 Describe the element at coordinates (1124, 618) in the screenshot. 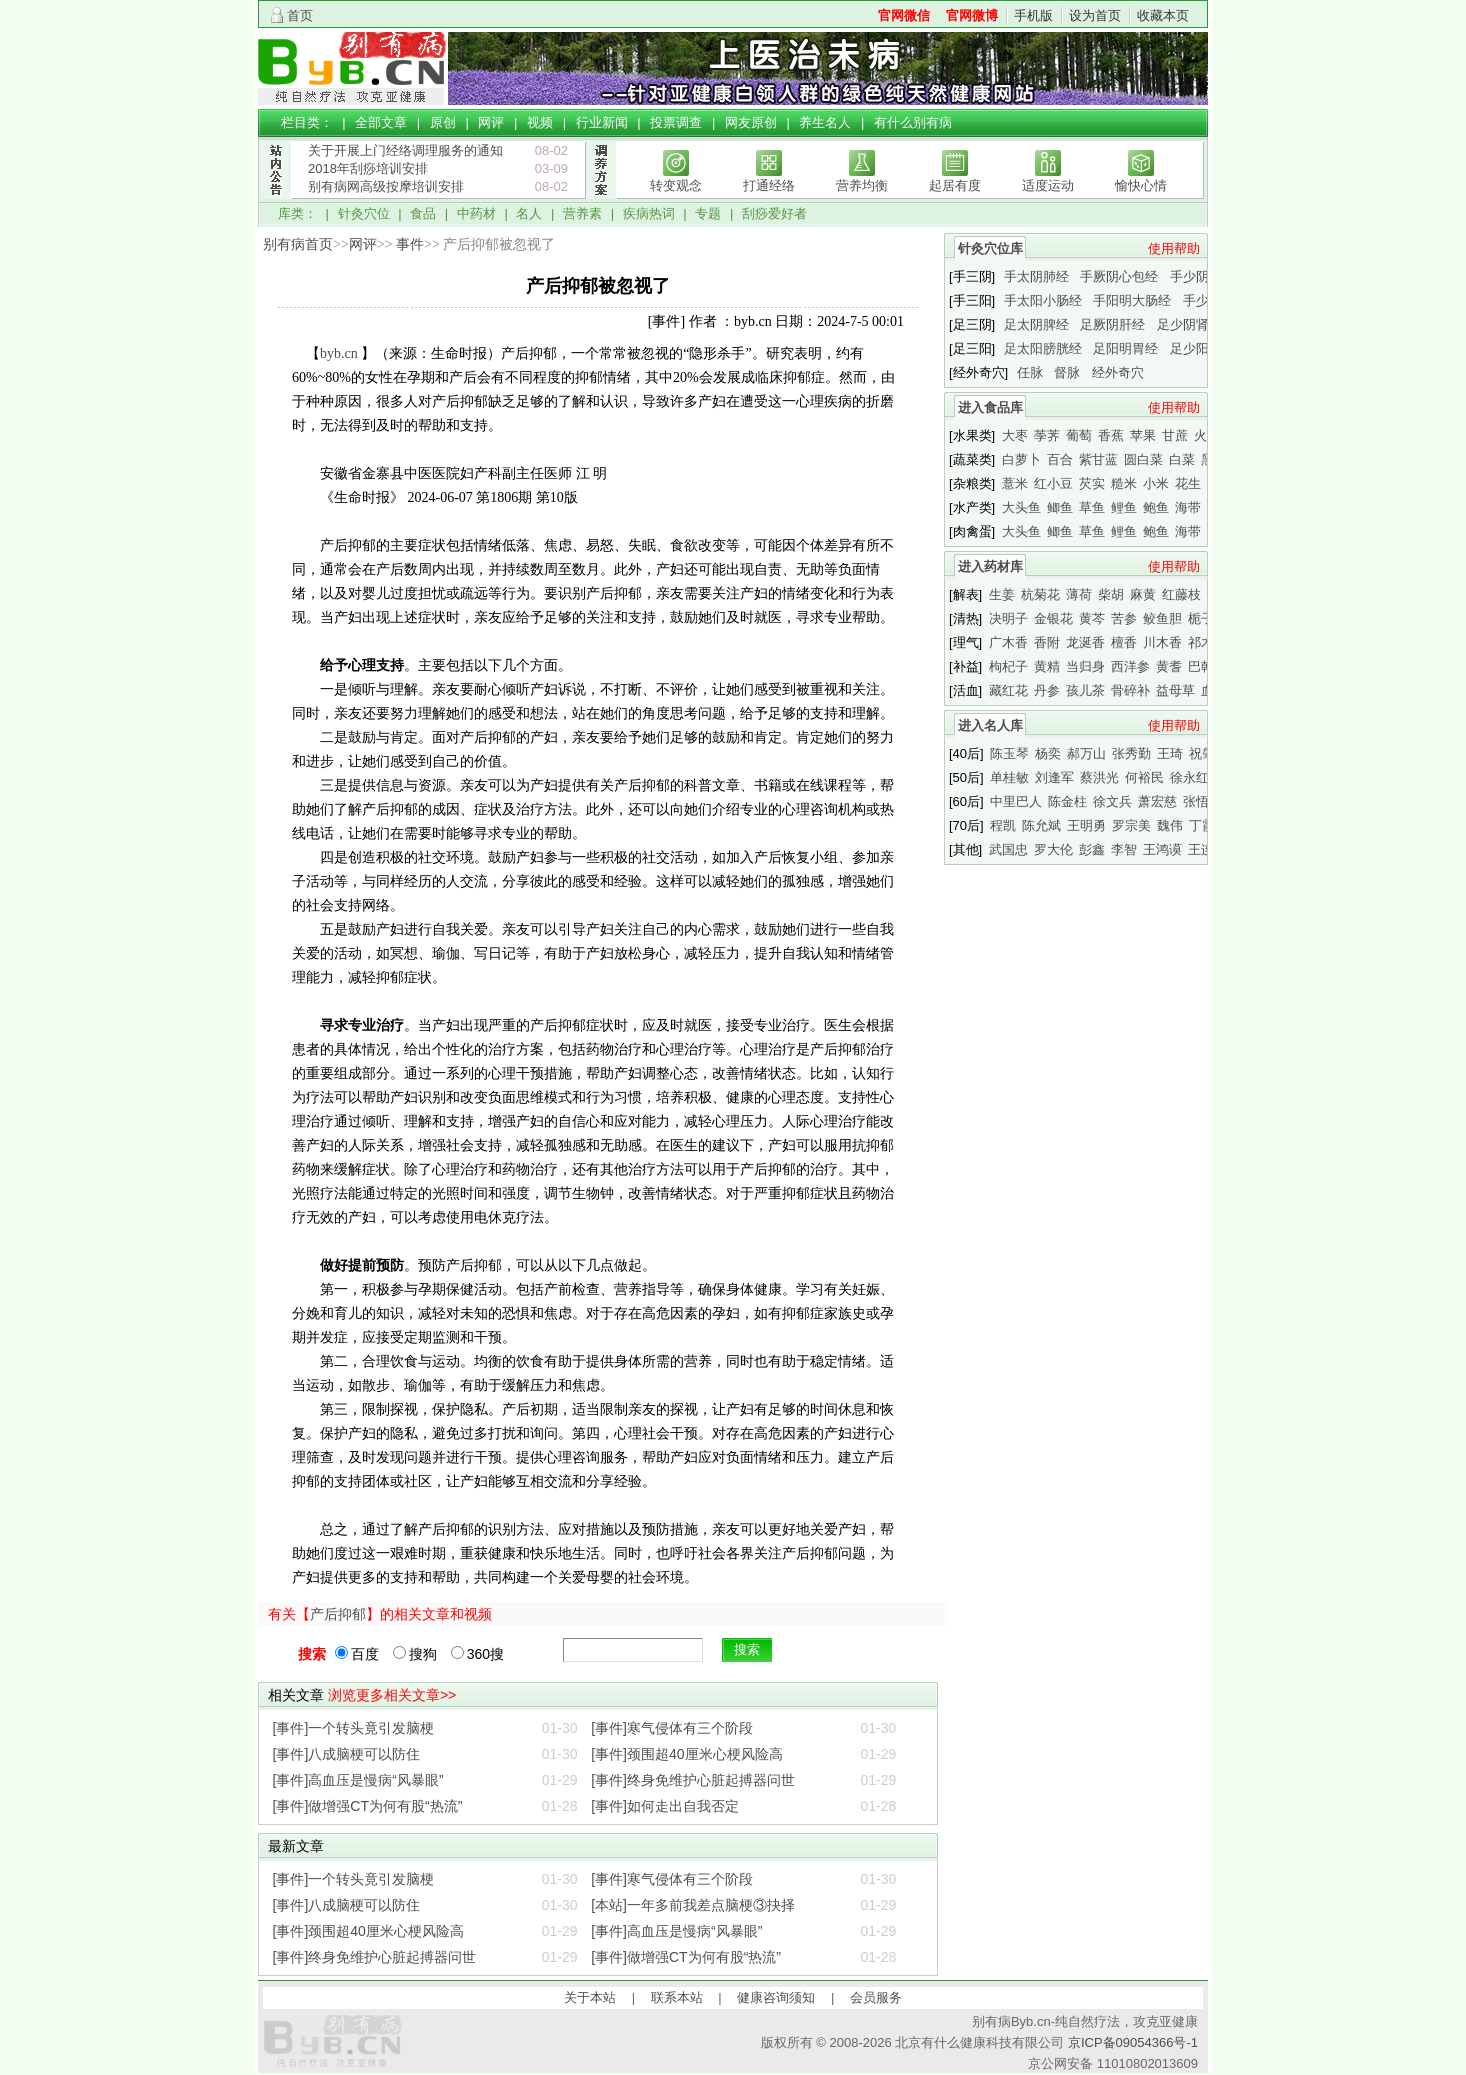

I see `苦参` at that location.